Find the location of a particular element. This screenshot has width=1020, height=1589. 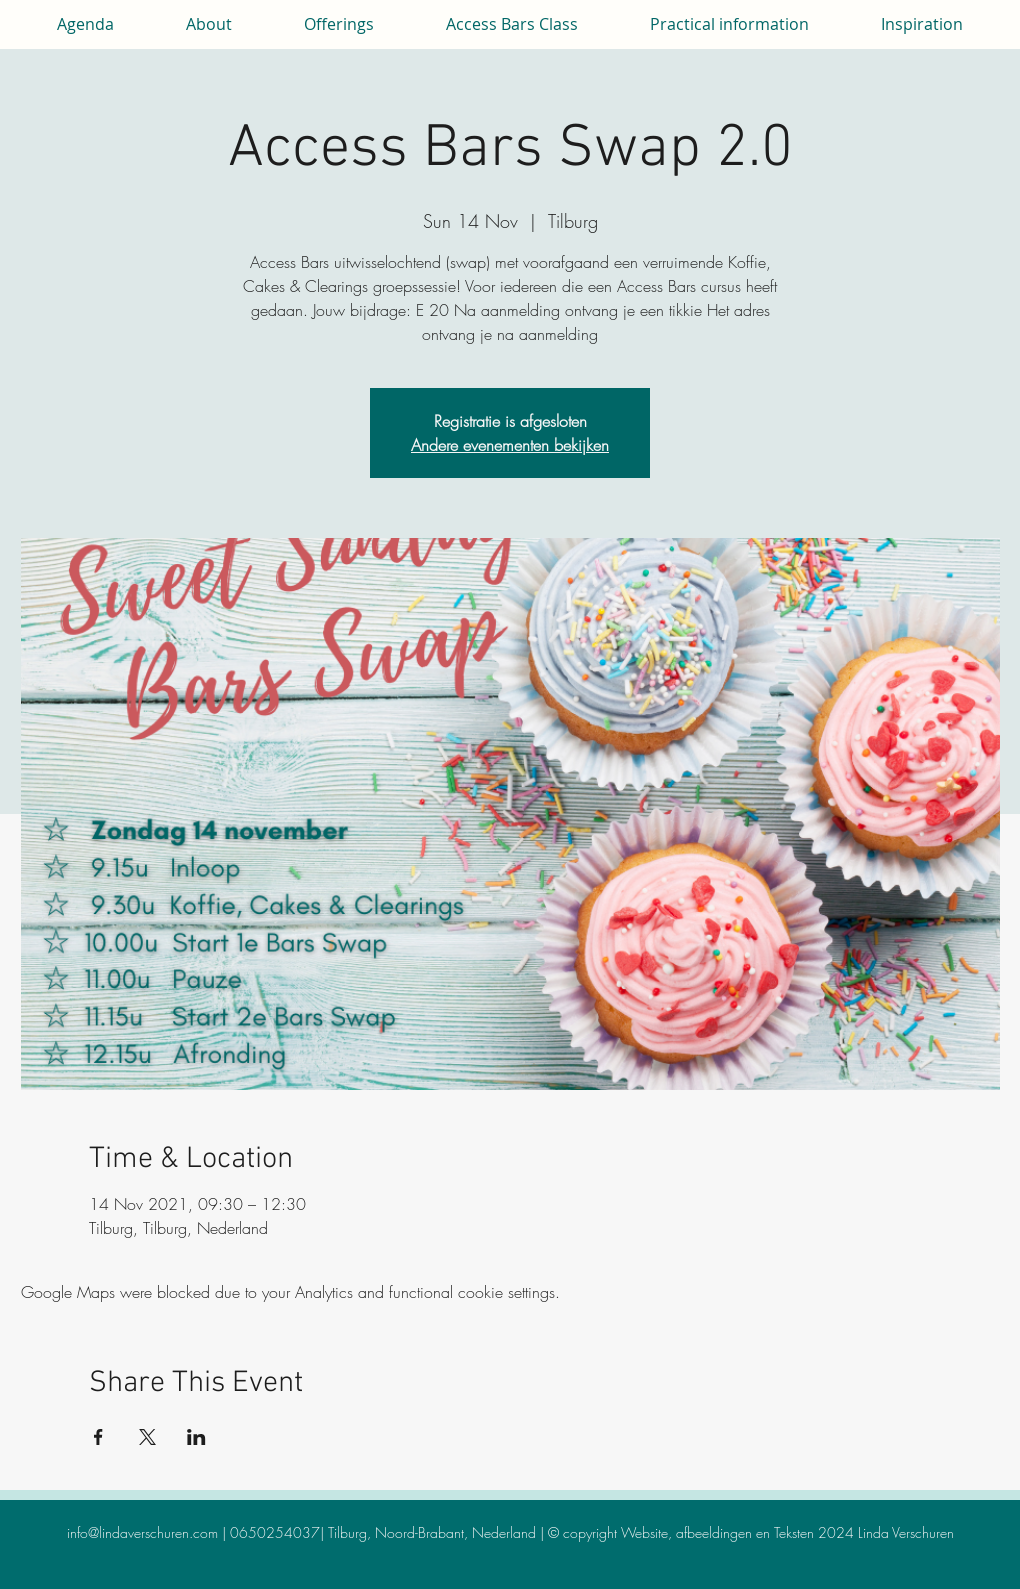

[Share event on Facebook] is located at coordinates (98, 1437).